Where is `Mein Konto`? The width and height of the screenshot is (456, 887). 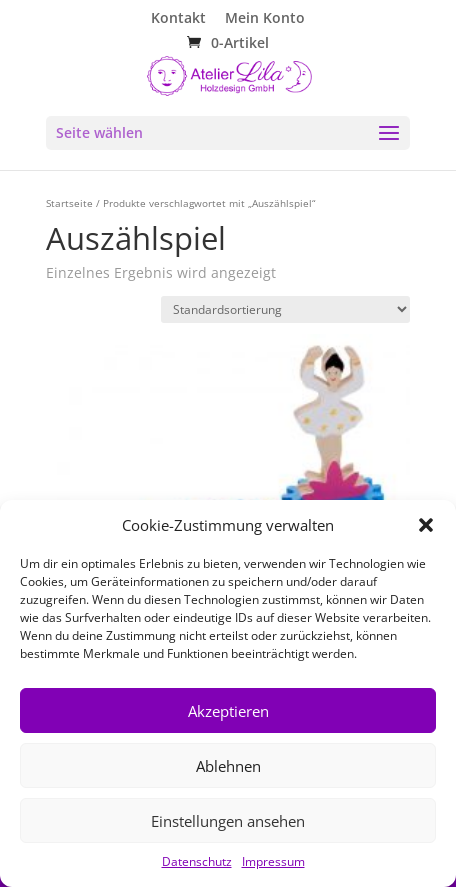
Mein Konto is located at coordinates (265, 19).